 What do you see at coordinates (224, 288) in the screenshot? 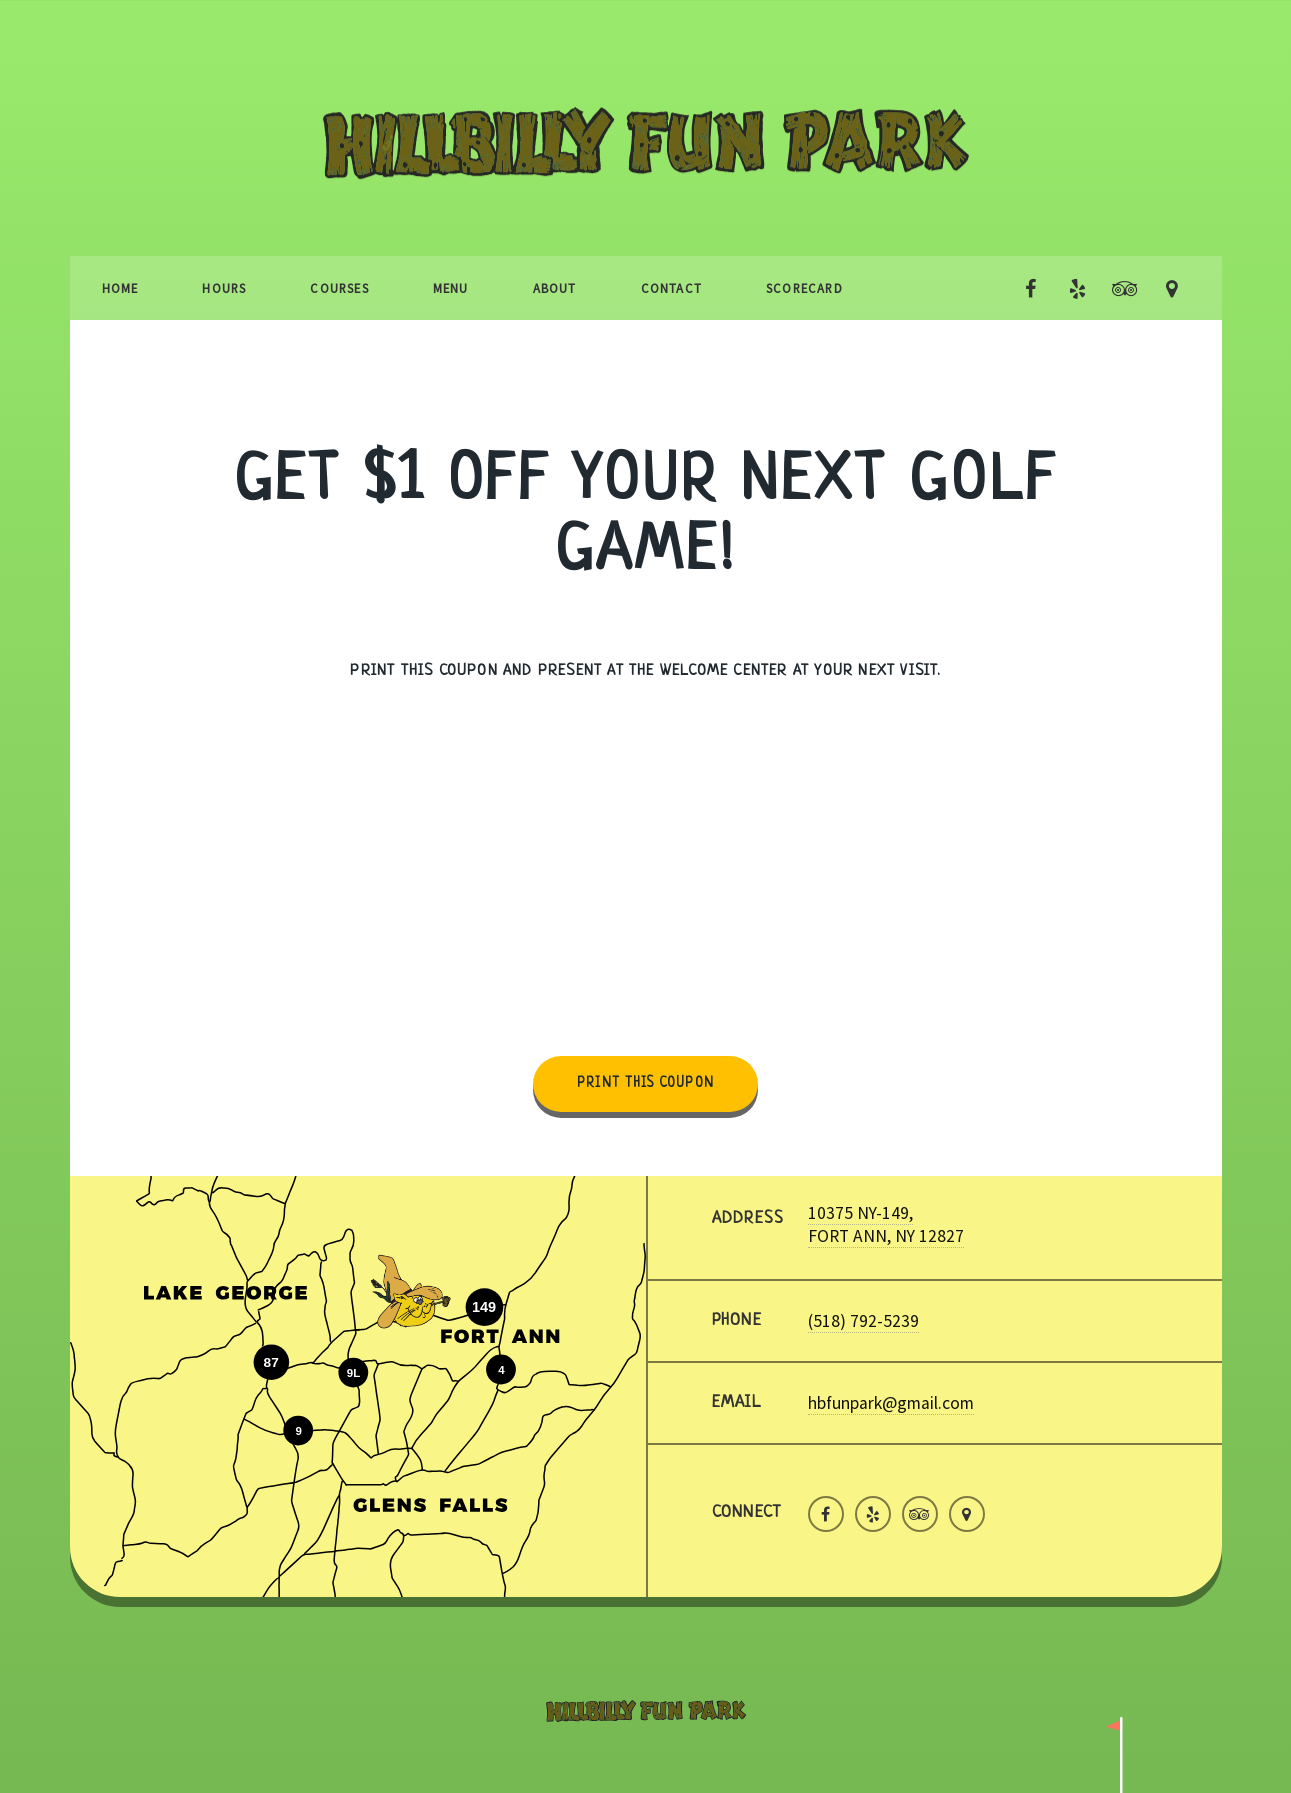
I see `Hours` at bounding box center [224, 288].